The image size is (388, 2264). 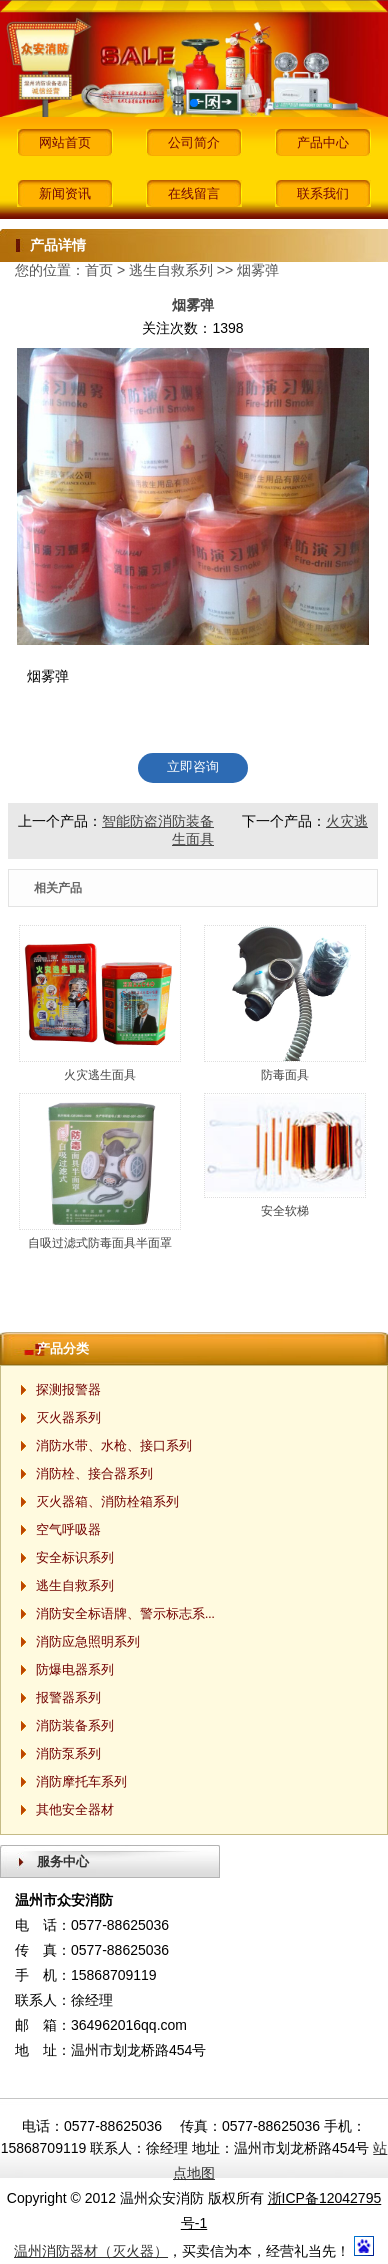 What do you see at coordinates (171, 270) in the screenshot?
I see `逃生自救系列` at bounding box center [171, 270].